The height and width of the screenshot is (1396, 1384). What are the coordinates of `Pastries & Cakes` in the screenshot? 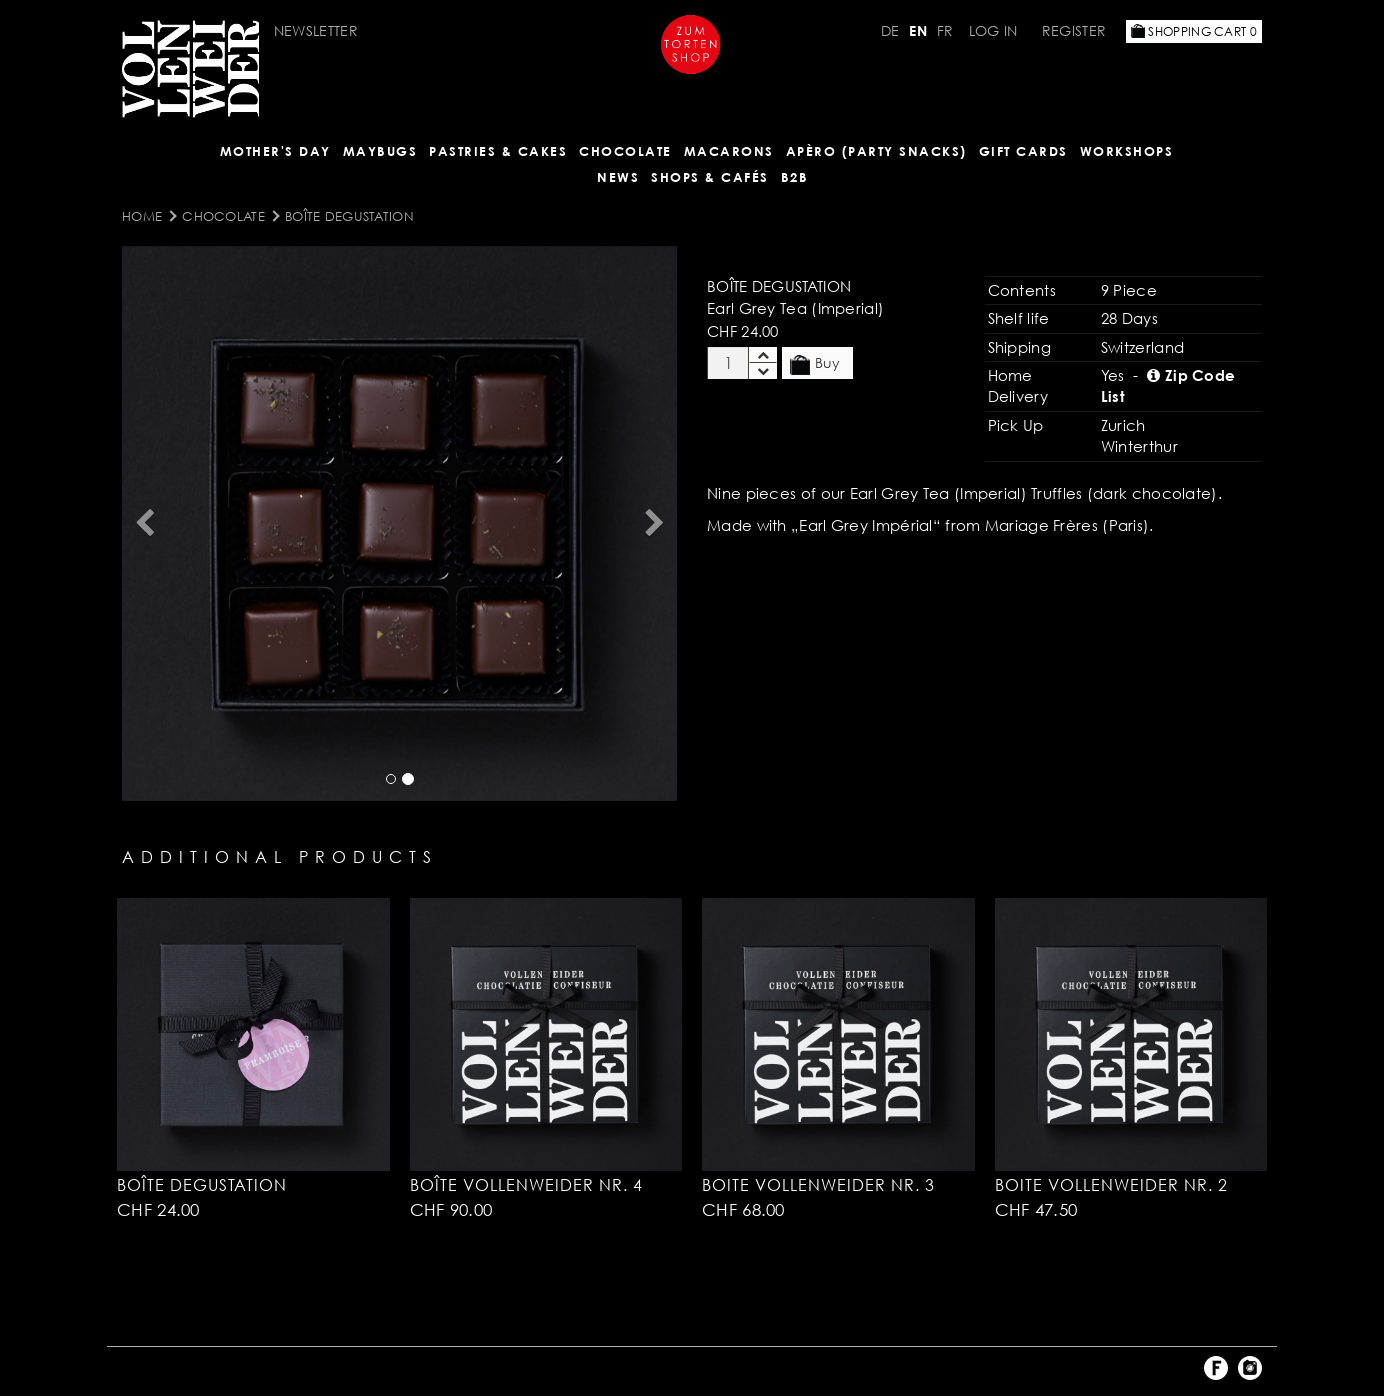 It's located at (498, 151).